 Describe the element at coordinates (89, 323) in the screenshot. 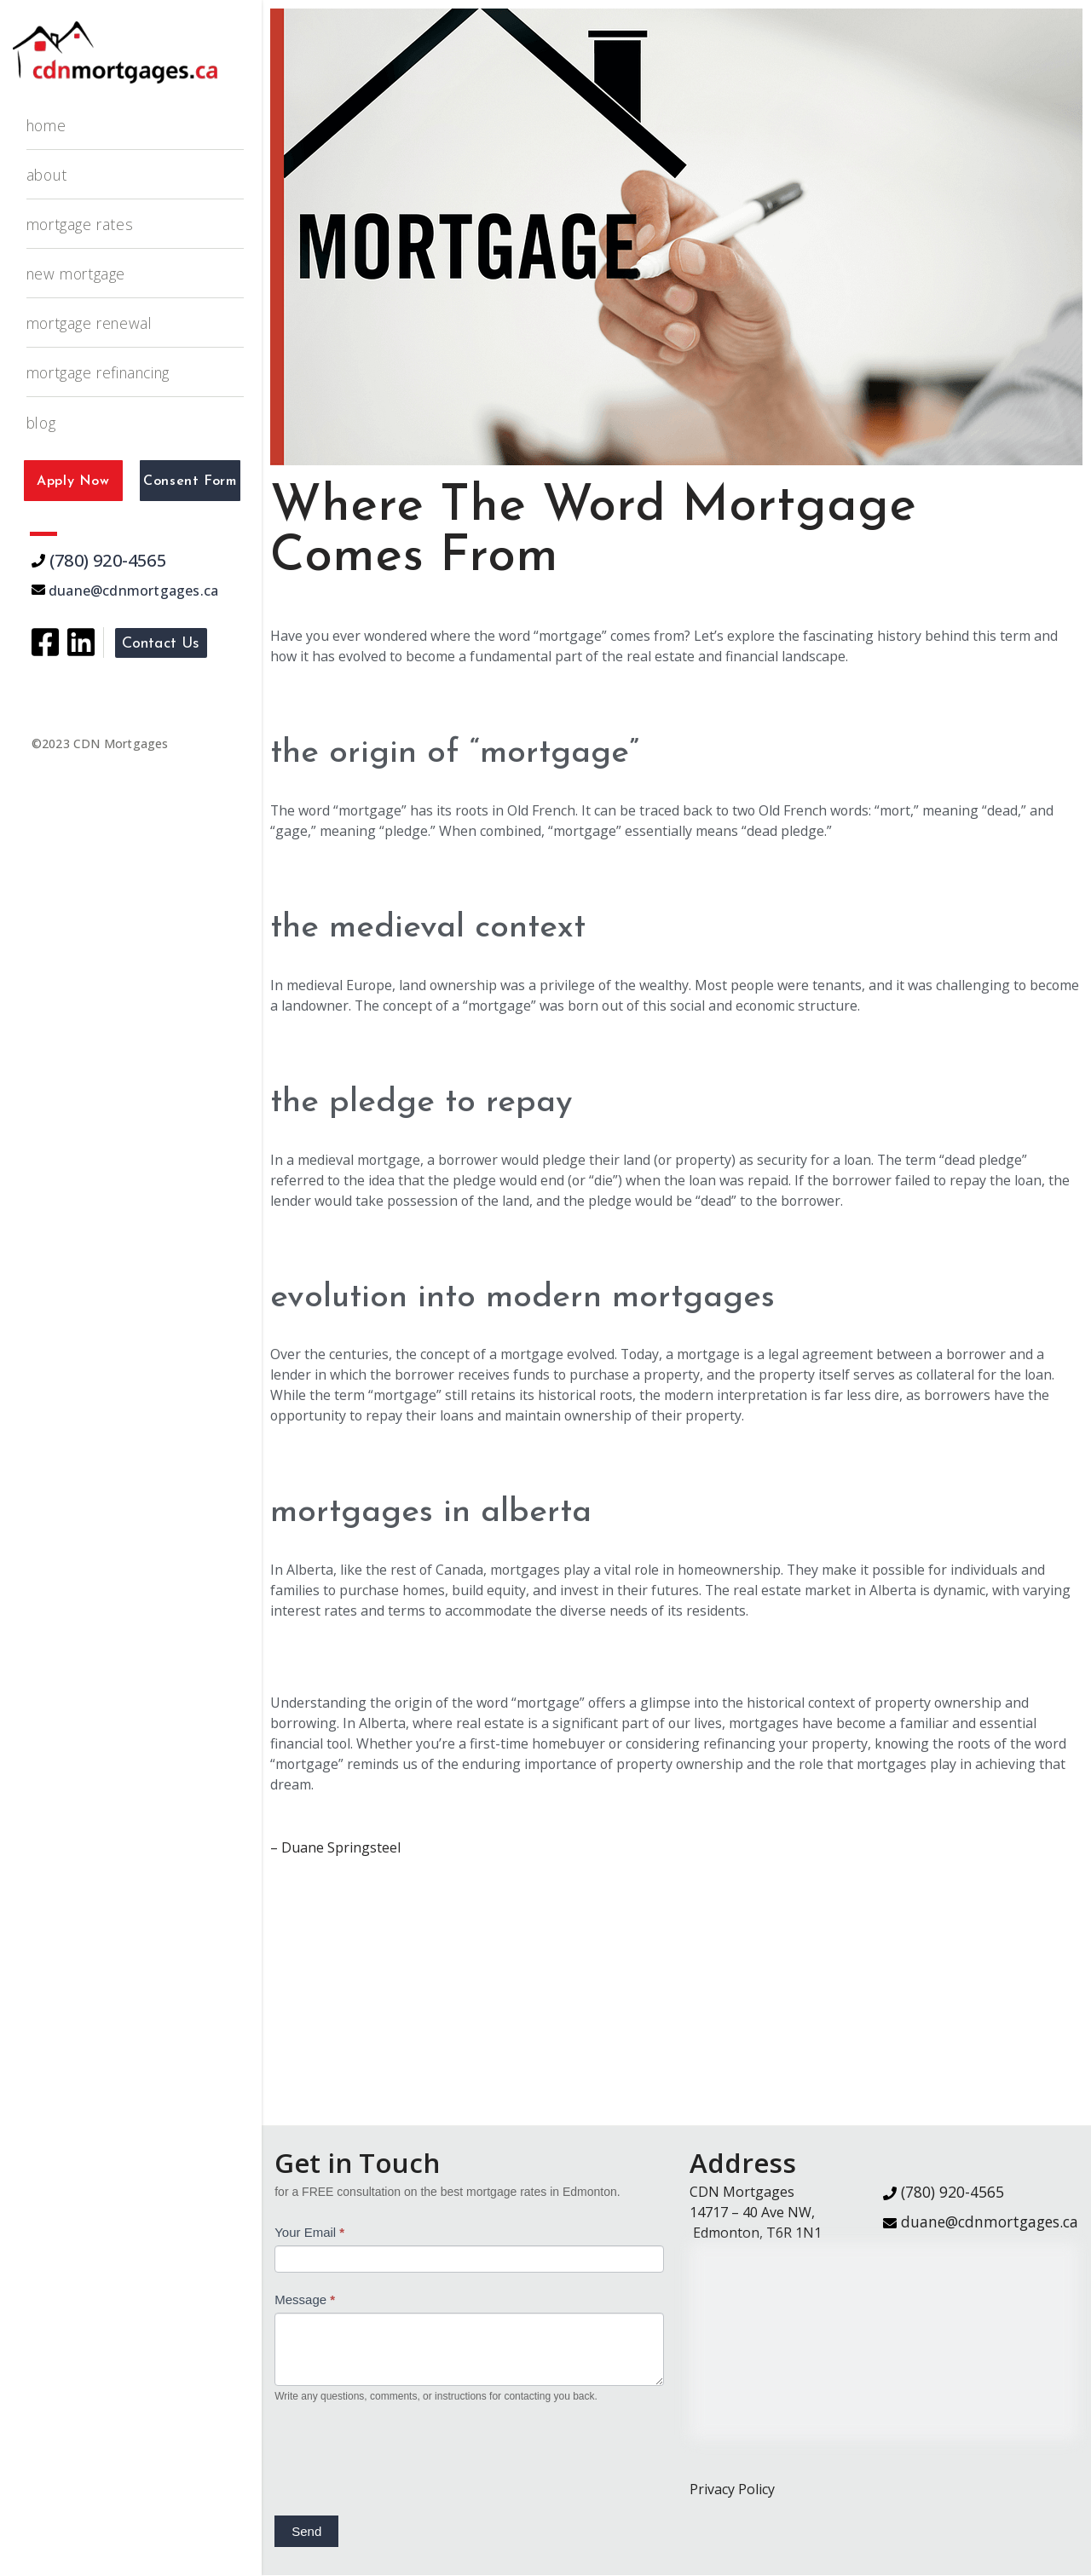

I see `Mortgage Renewal` at that location.